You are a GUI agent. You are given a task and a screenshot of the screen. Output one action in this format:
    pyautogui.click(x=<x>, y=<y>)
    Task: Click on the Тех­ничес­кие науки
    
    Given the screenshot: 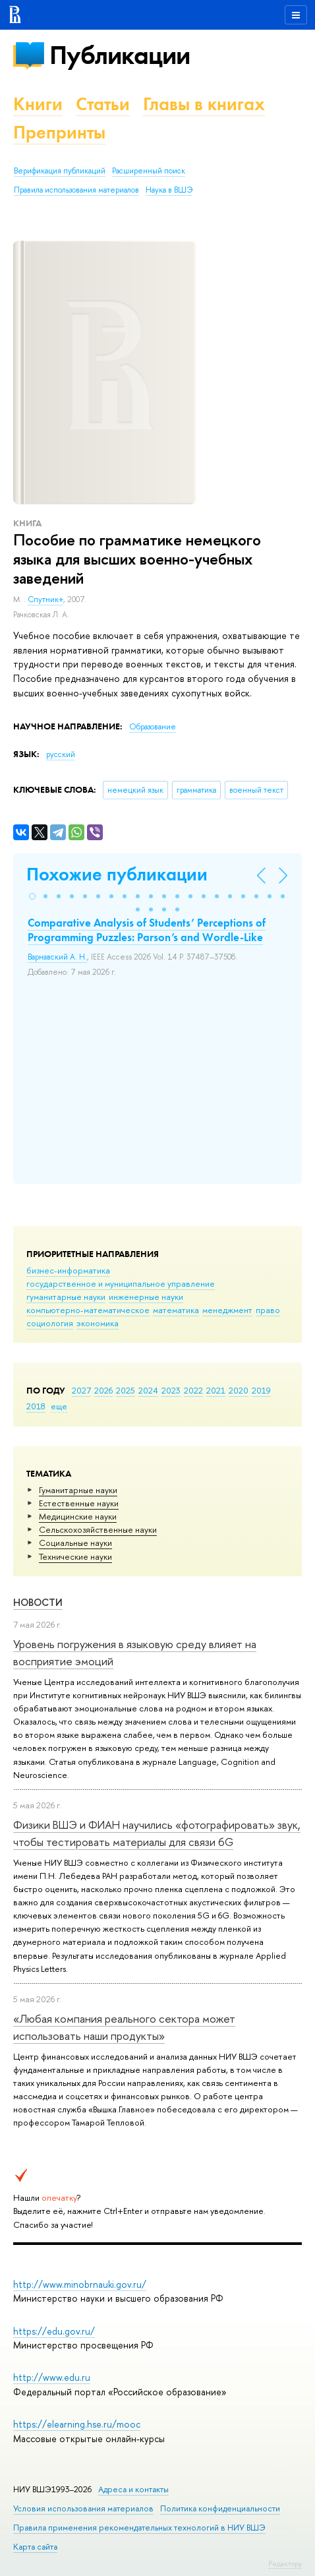 What is the action you would take?
    pyautogui.click(x=75, y=1556)
    